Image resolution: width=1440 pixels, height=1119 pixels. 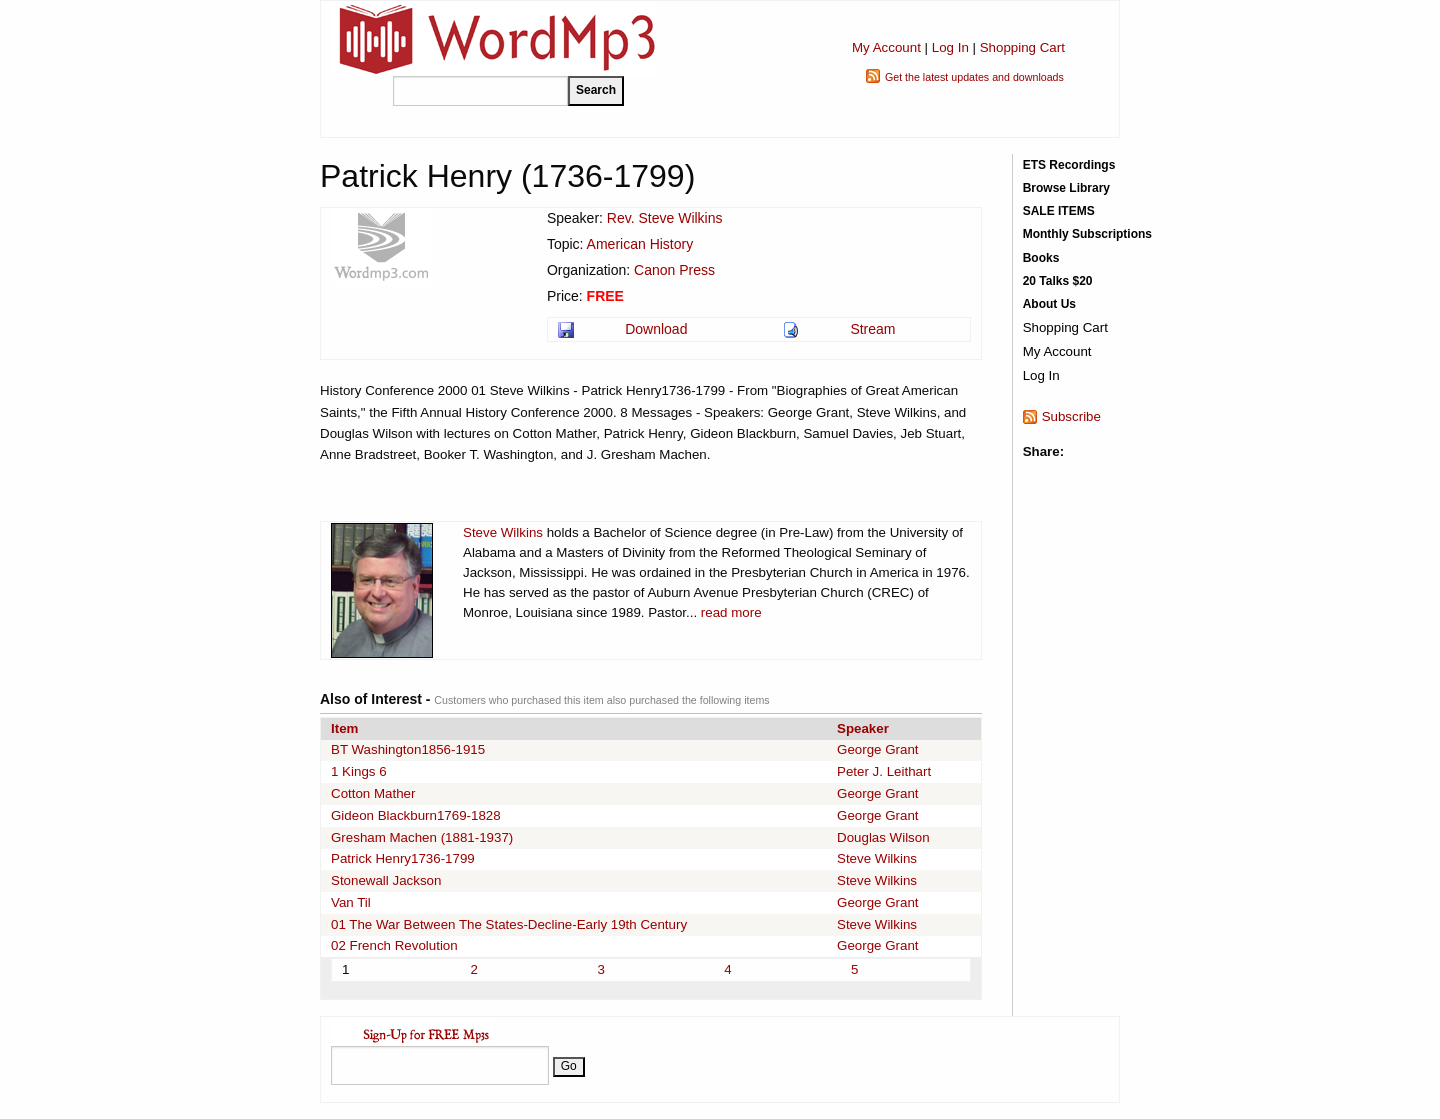 I want to click on Douglas Wilson, so click(x=883, y=837).